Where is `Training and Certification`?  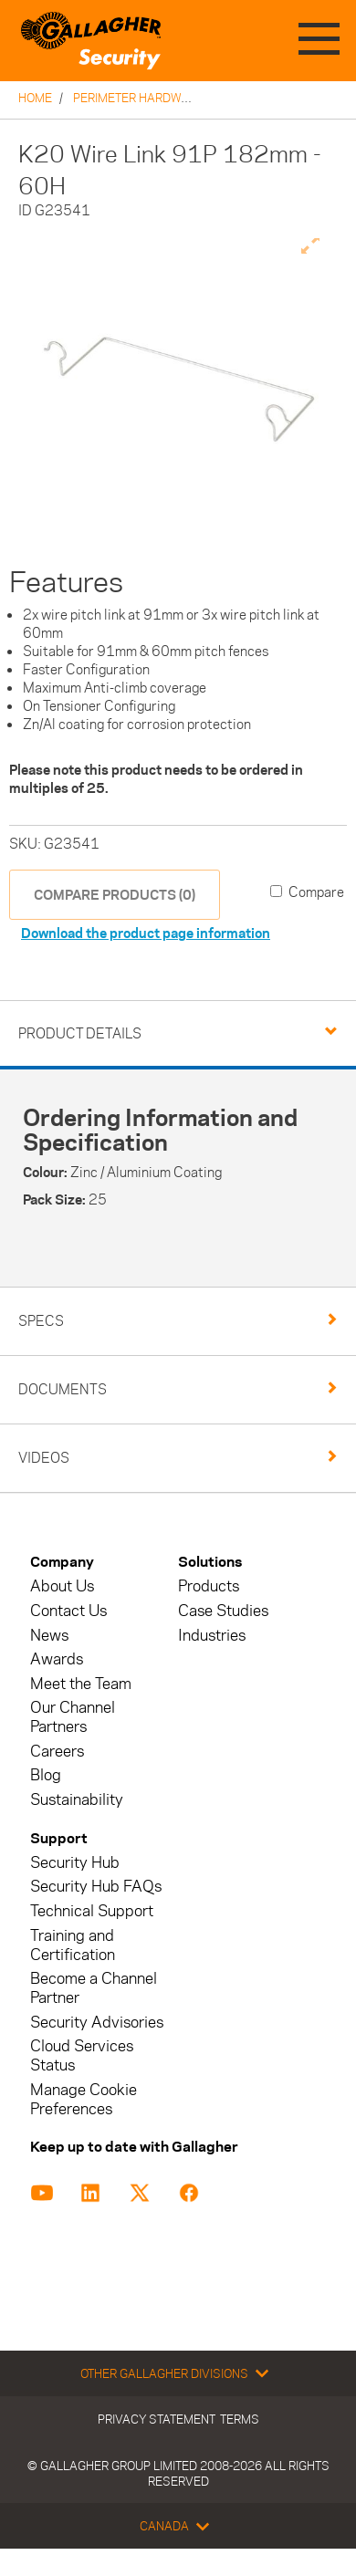 Training and Certification is located at coordinates (72, 1945).